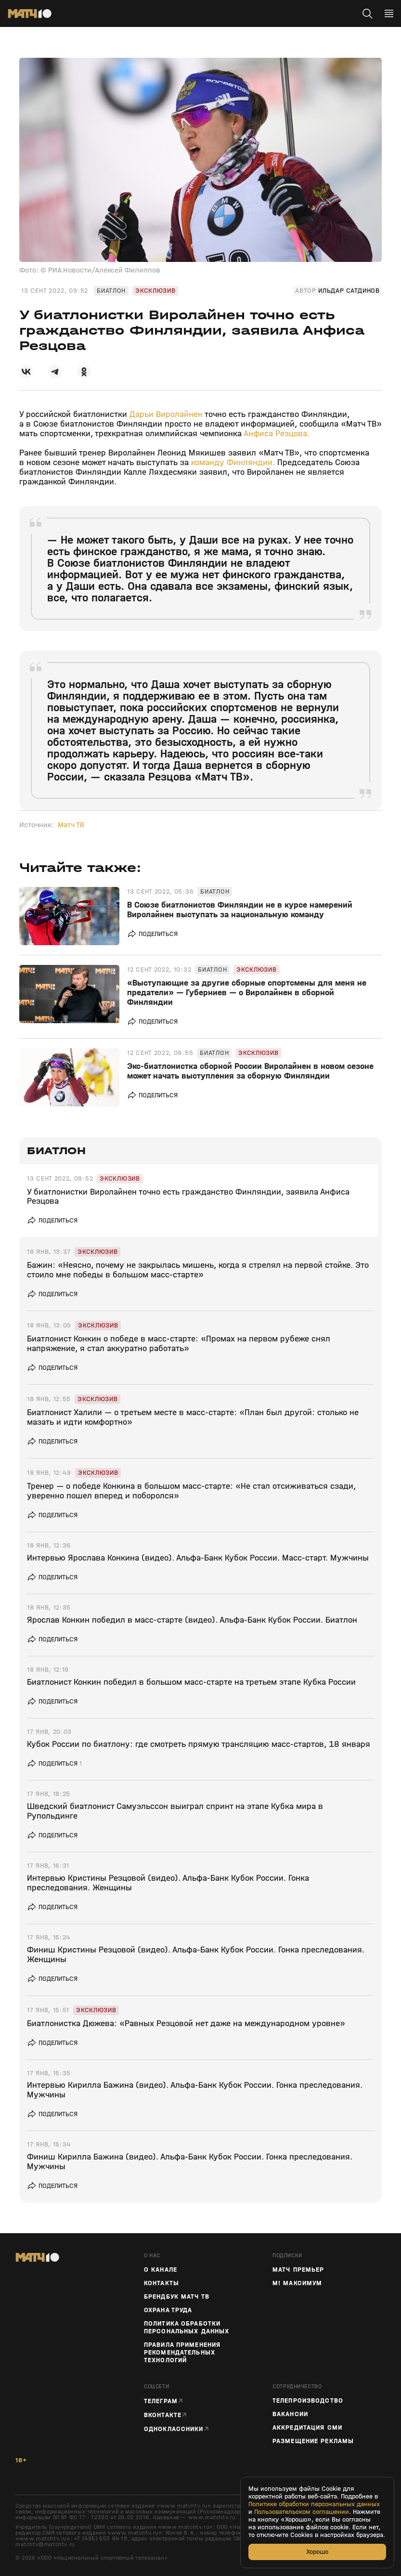 Image resolution: width=401 pixels, height=2576 pixels. I want to click on Контакты, so click(161, 2283).